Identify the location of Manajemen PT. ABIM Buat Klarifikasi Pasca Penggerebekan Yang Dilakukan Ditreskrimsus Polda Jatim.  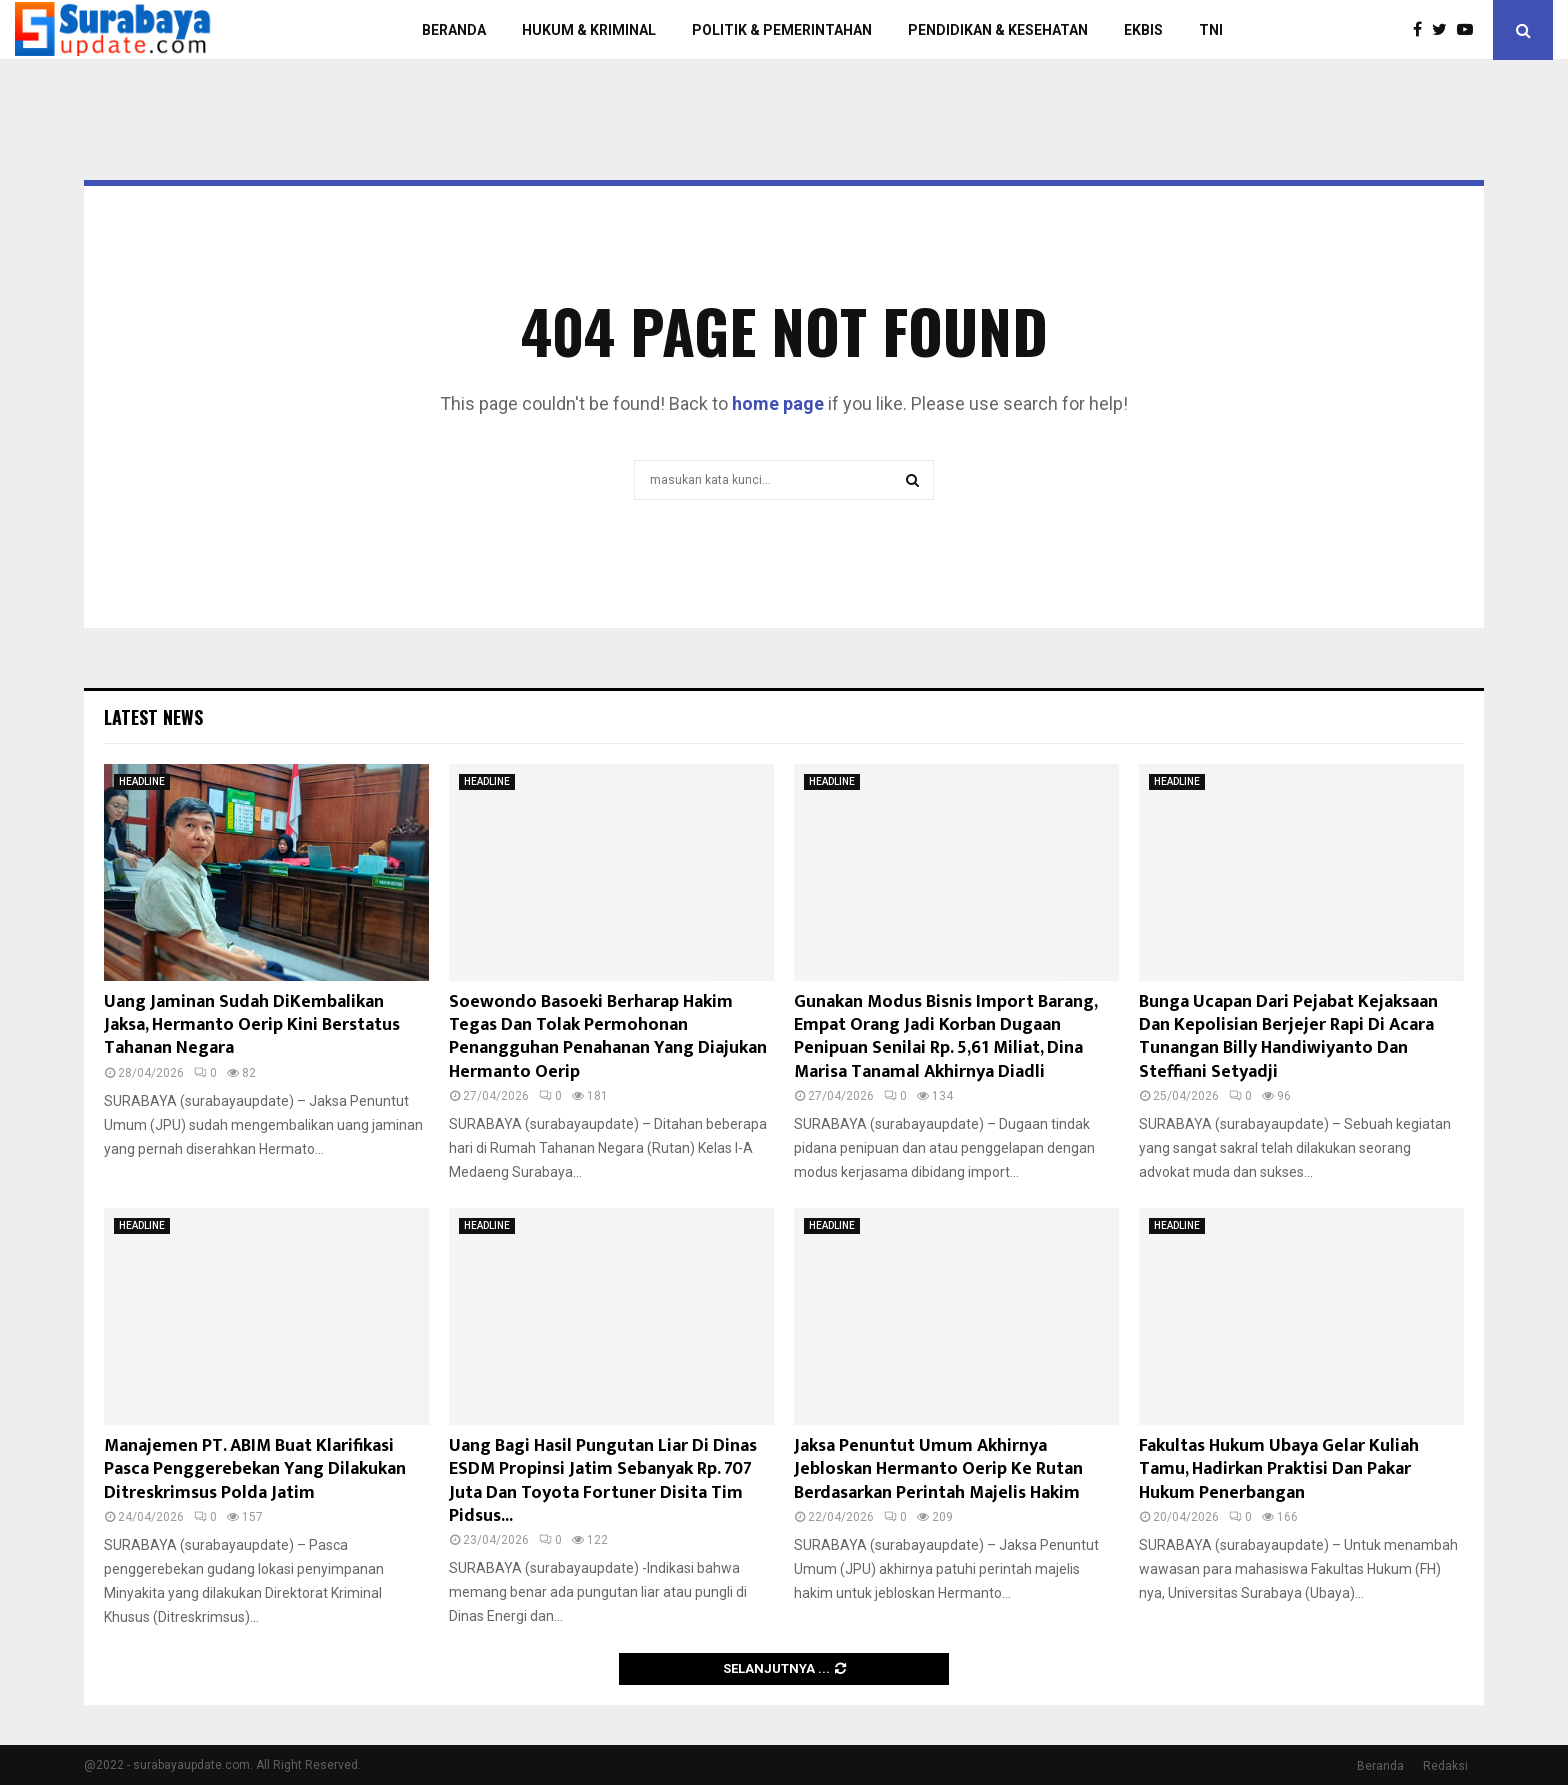
(255, 1469).